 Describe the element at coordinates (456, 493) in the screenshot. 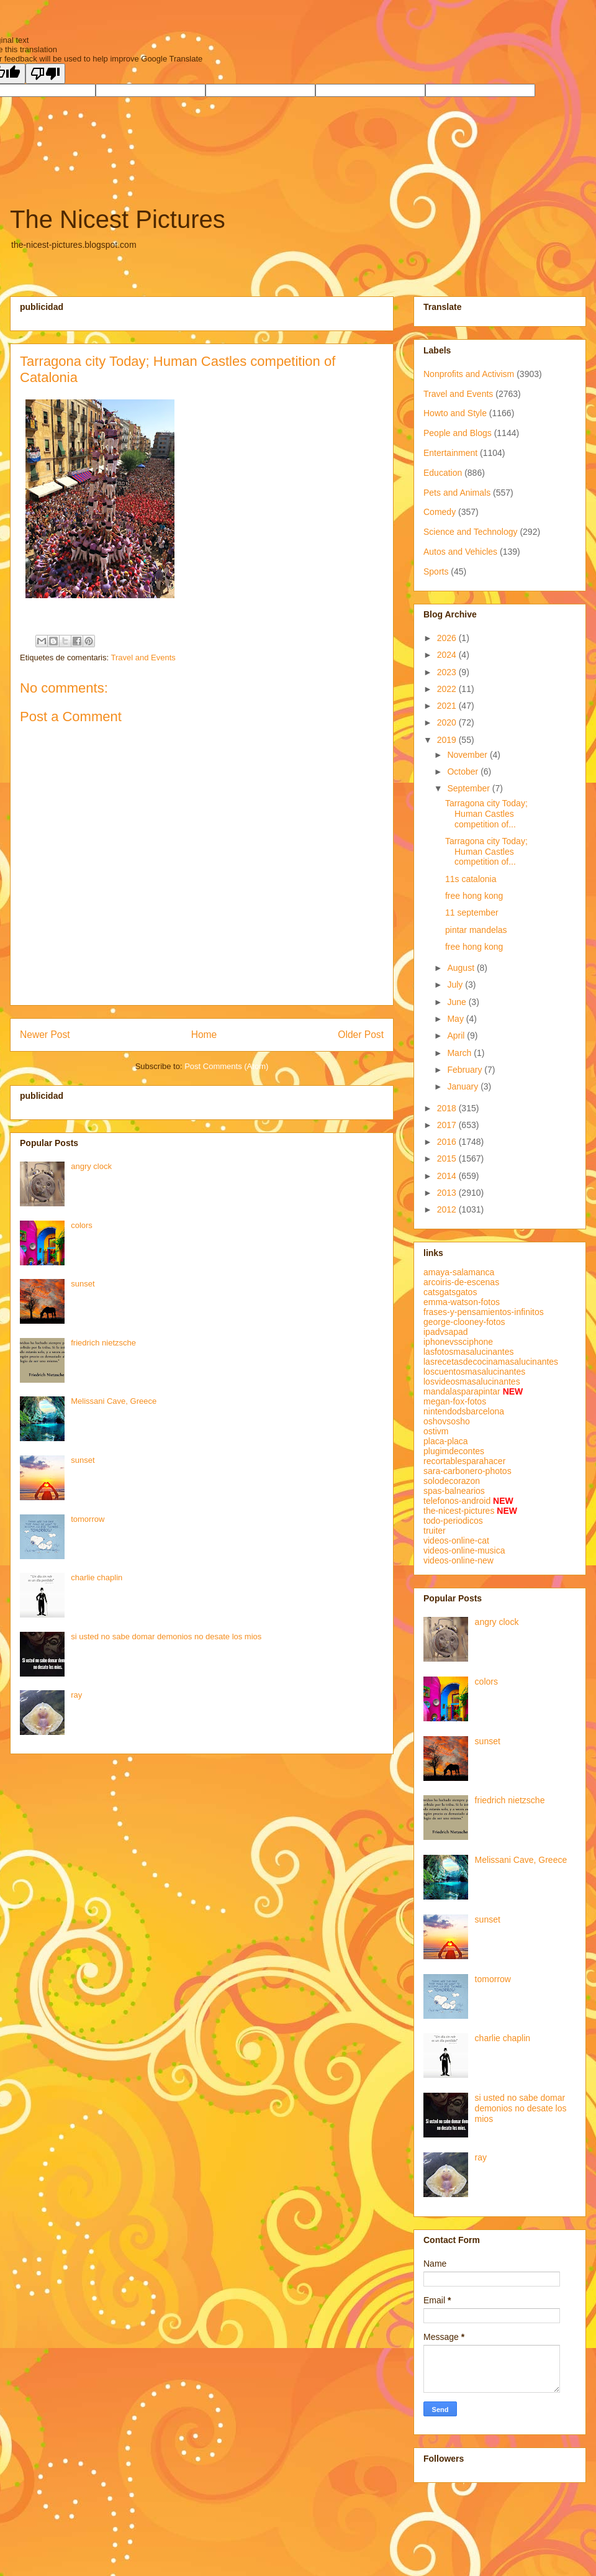

I see `Pets and Animals` at that location.